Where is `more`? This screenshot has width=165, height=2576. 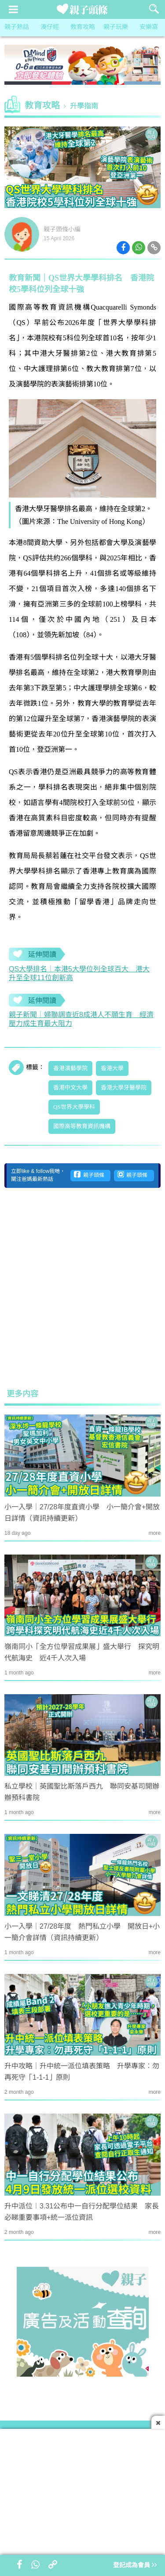
more is located at coordinates (155, 1533).